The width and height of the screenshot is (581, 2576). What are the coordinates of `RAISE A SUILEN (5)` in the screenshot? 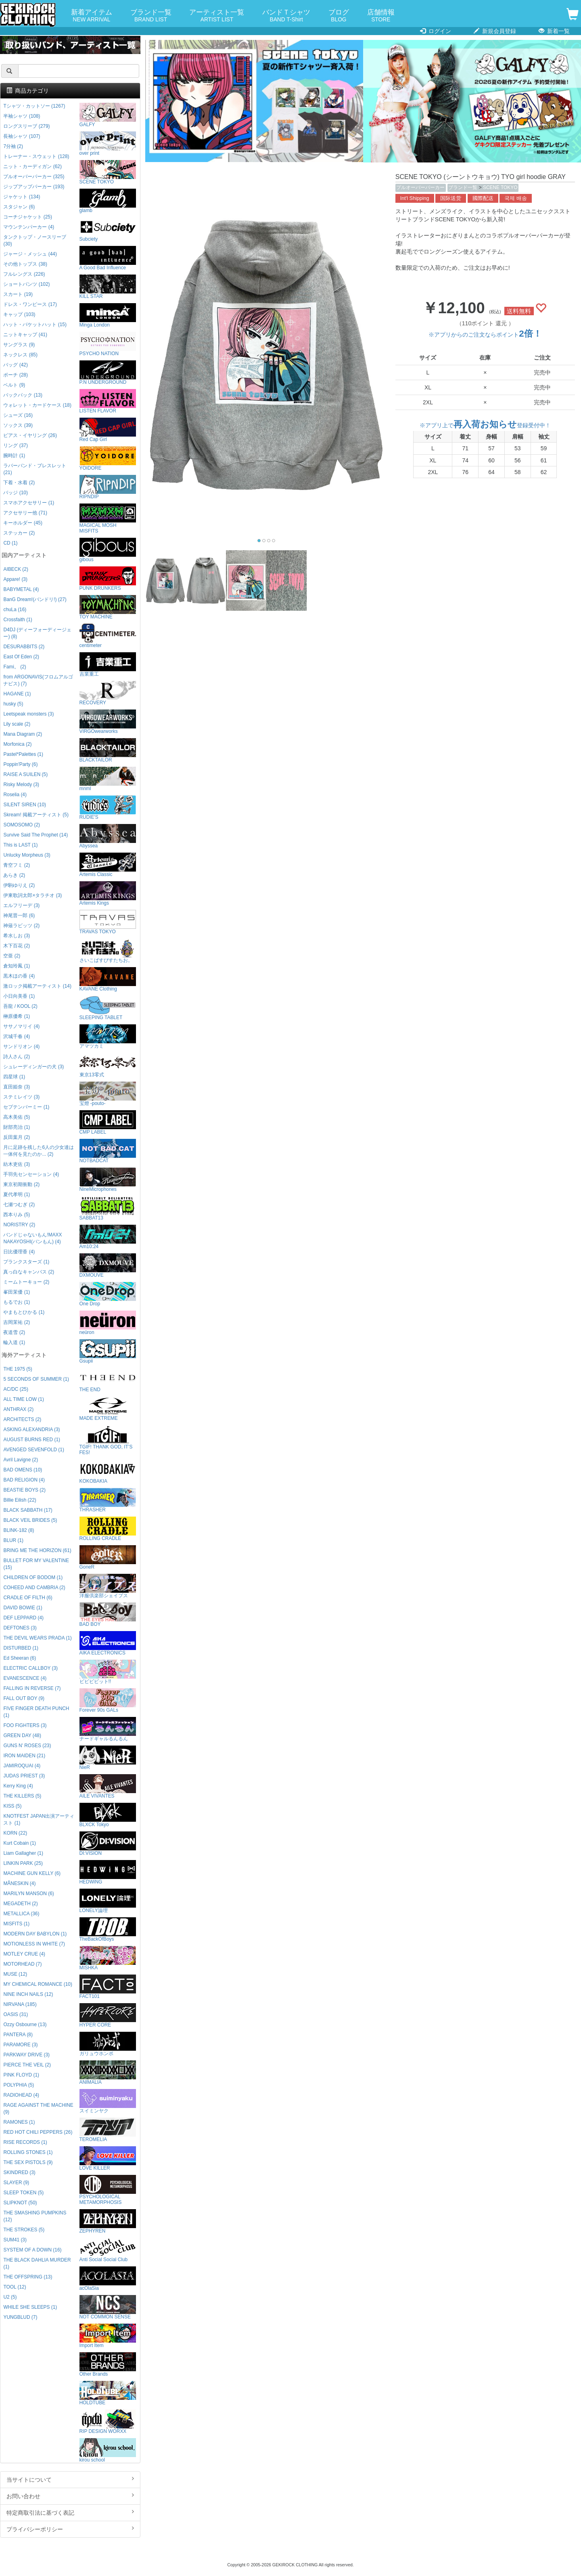 It's located at (25, 774).